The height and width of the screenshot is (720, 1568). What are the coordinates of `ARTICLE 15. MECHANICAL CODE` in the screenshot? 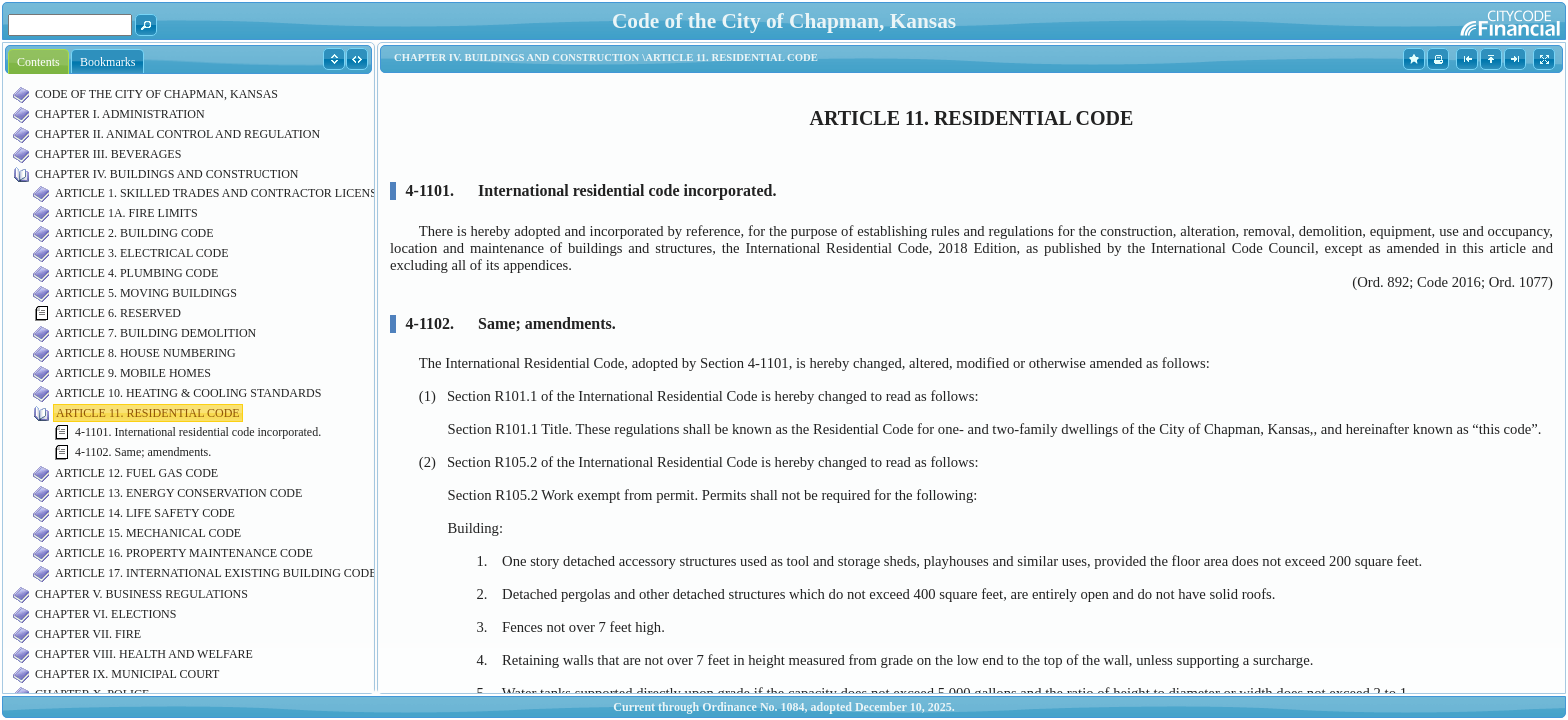 It's located at (148, 533).